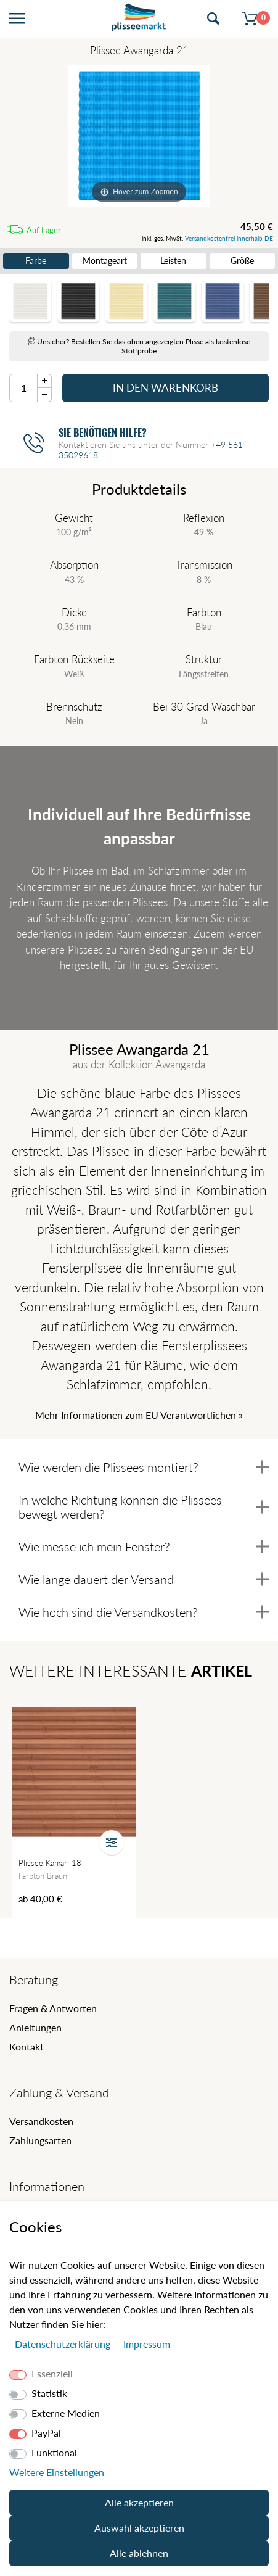 This screenshot has height=2576, width=278. Describe the element at coordinates (105, 260) in the screenshot. I see `Montageart` at that location.